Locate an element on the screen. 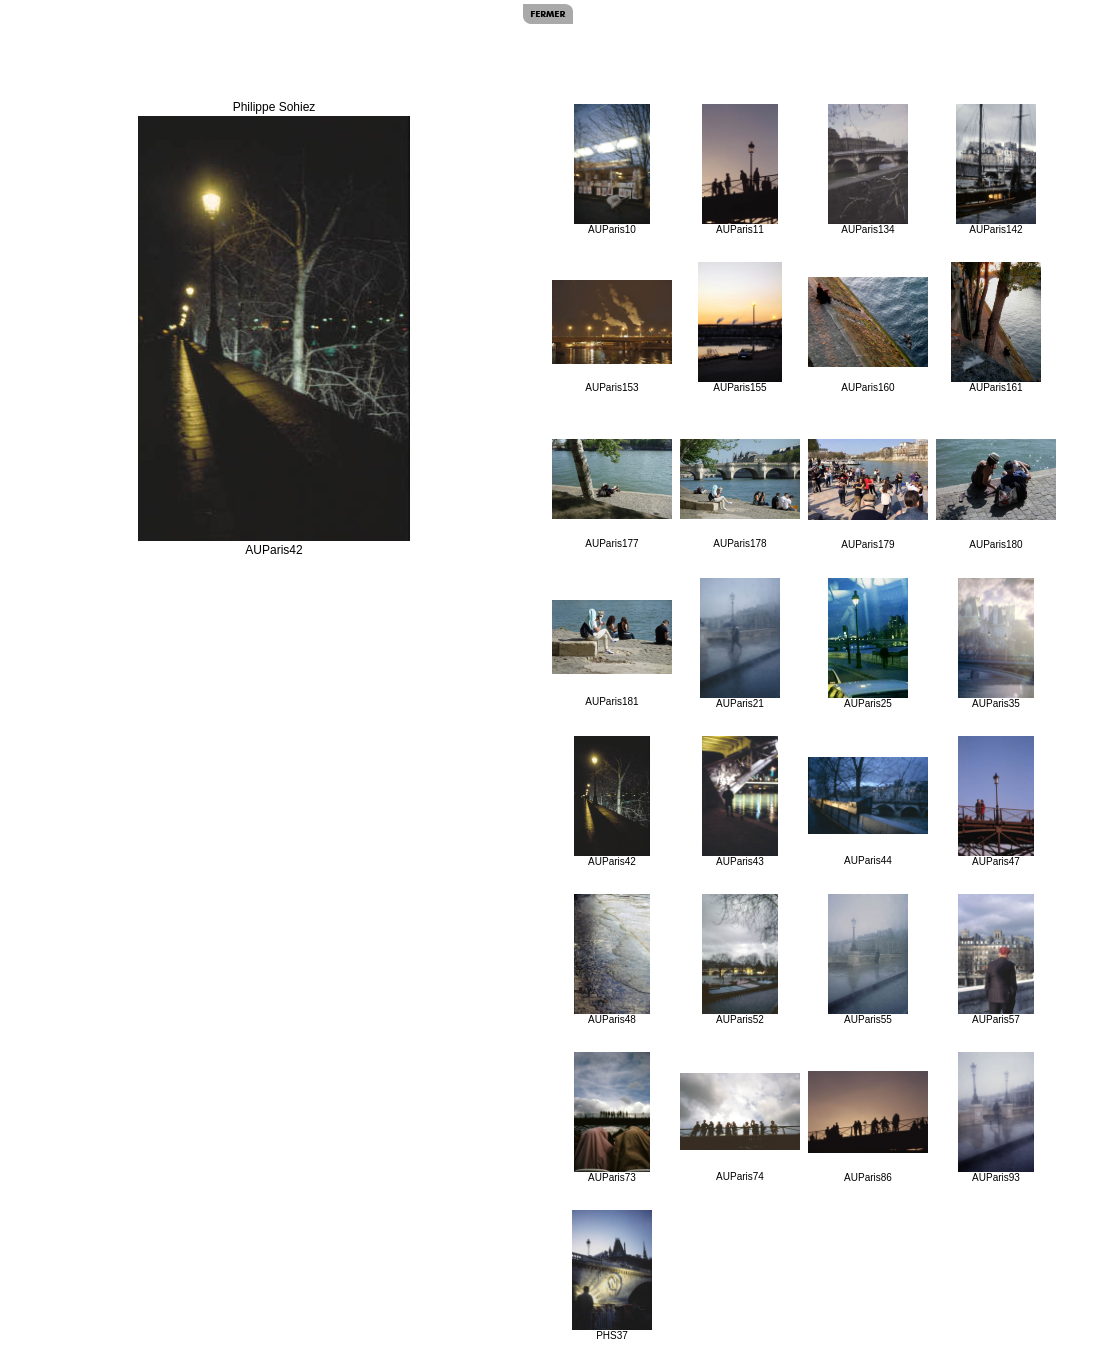  AUParis47 is located at coordinates (996, 801).